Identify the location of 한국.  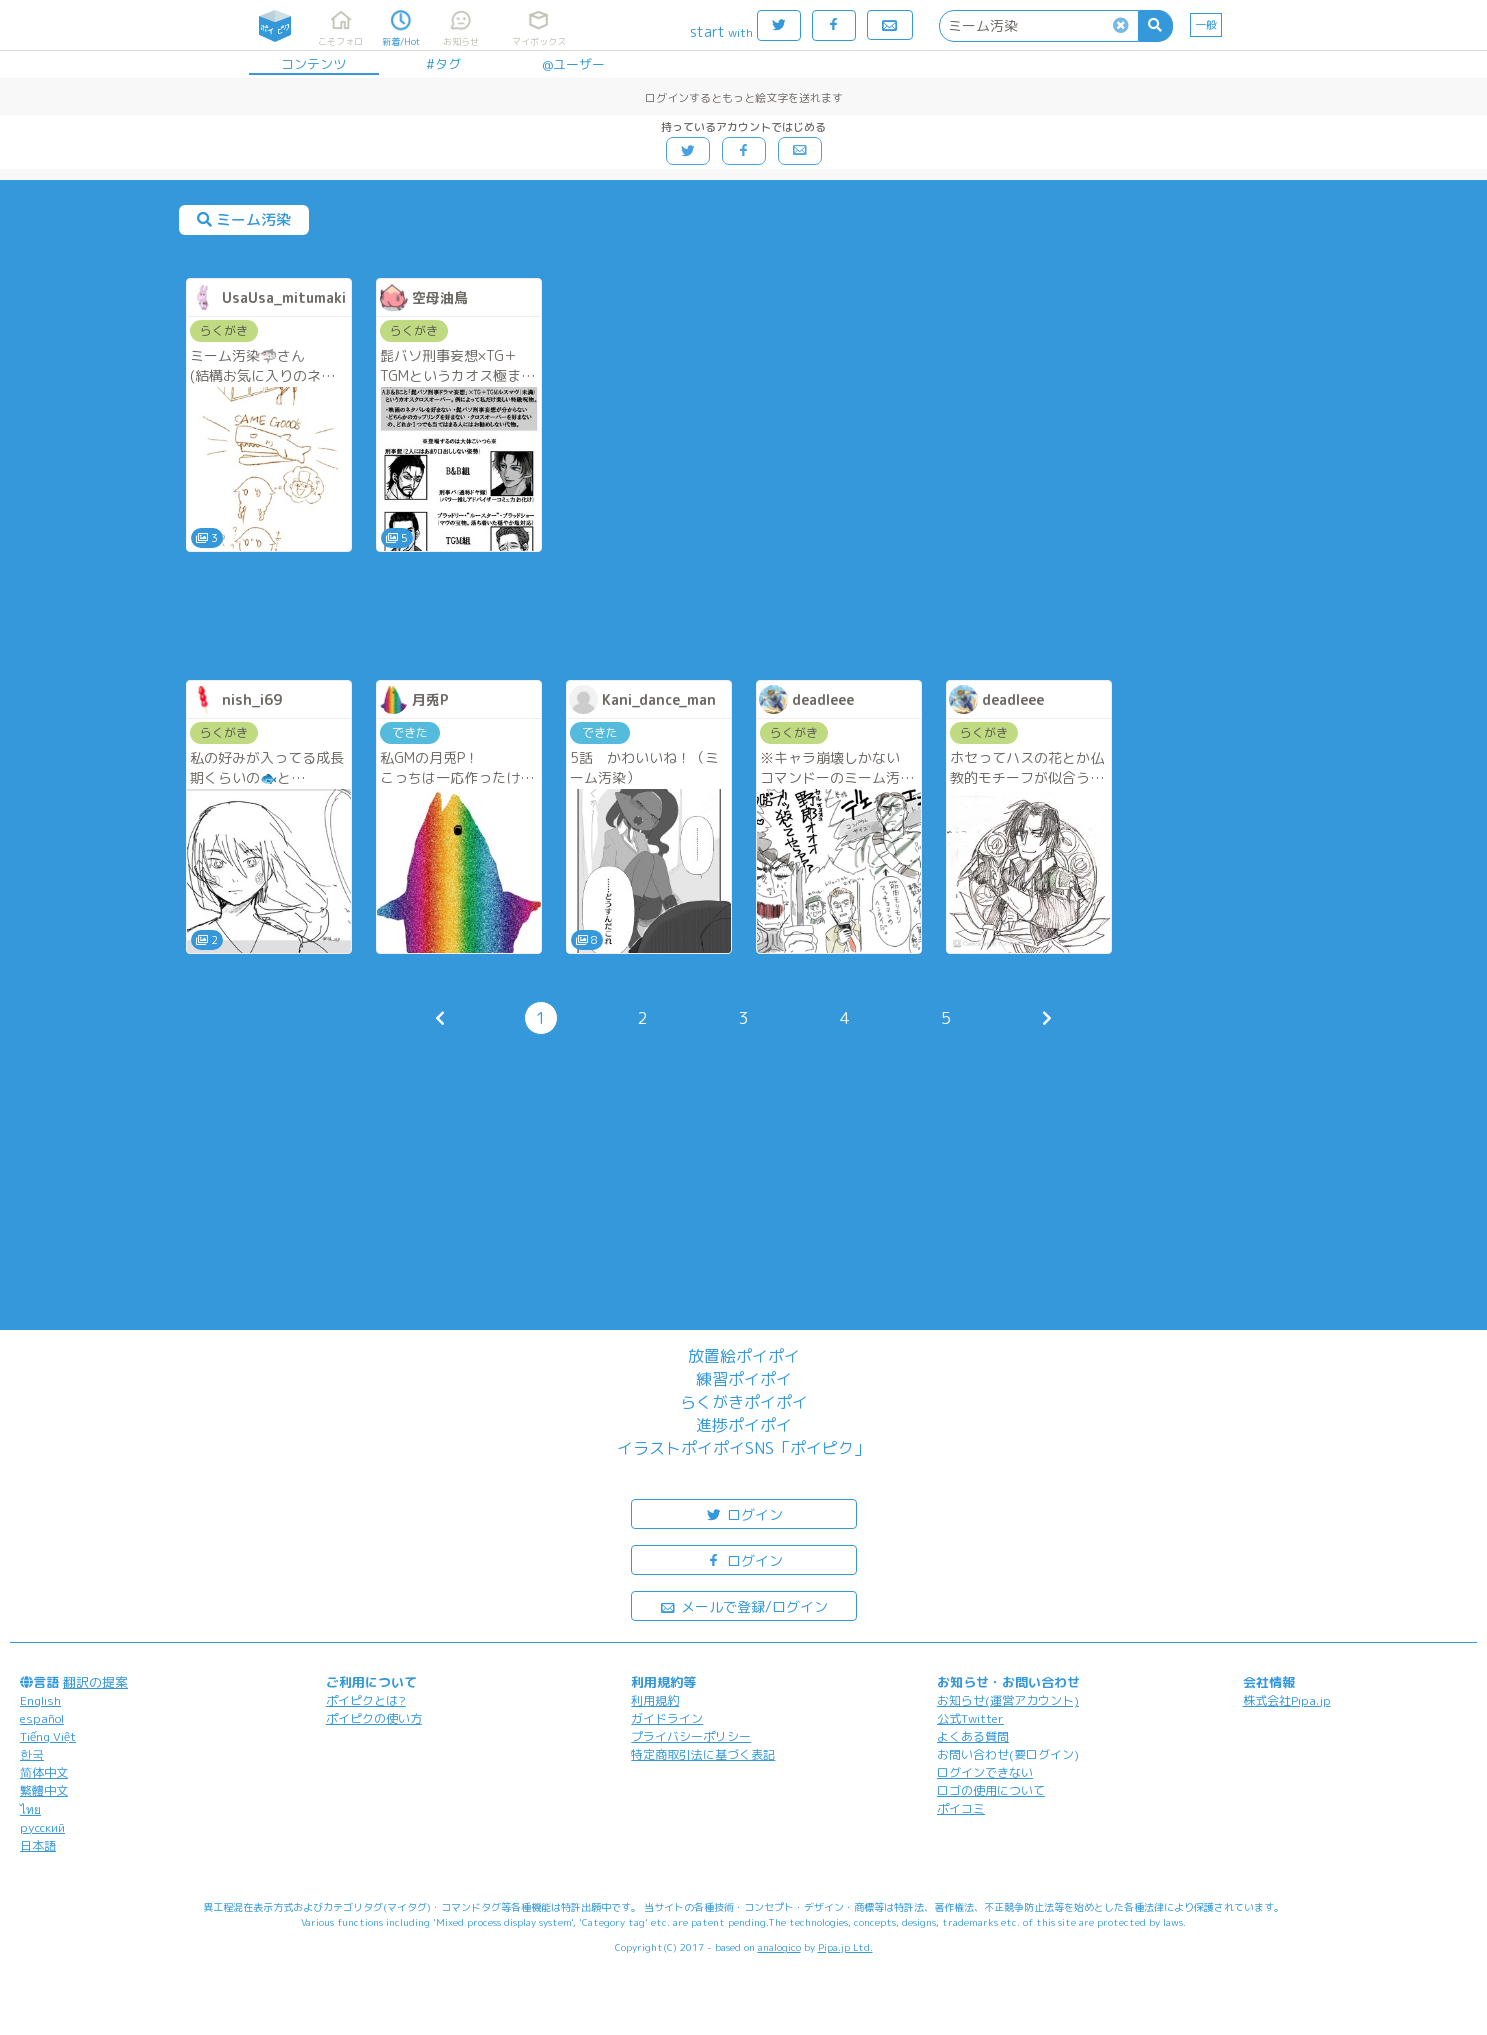
(32, 1754).